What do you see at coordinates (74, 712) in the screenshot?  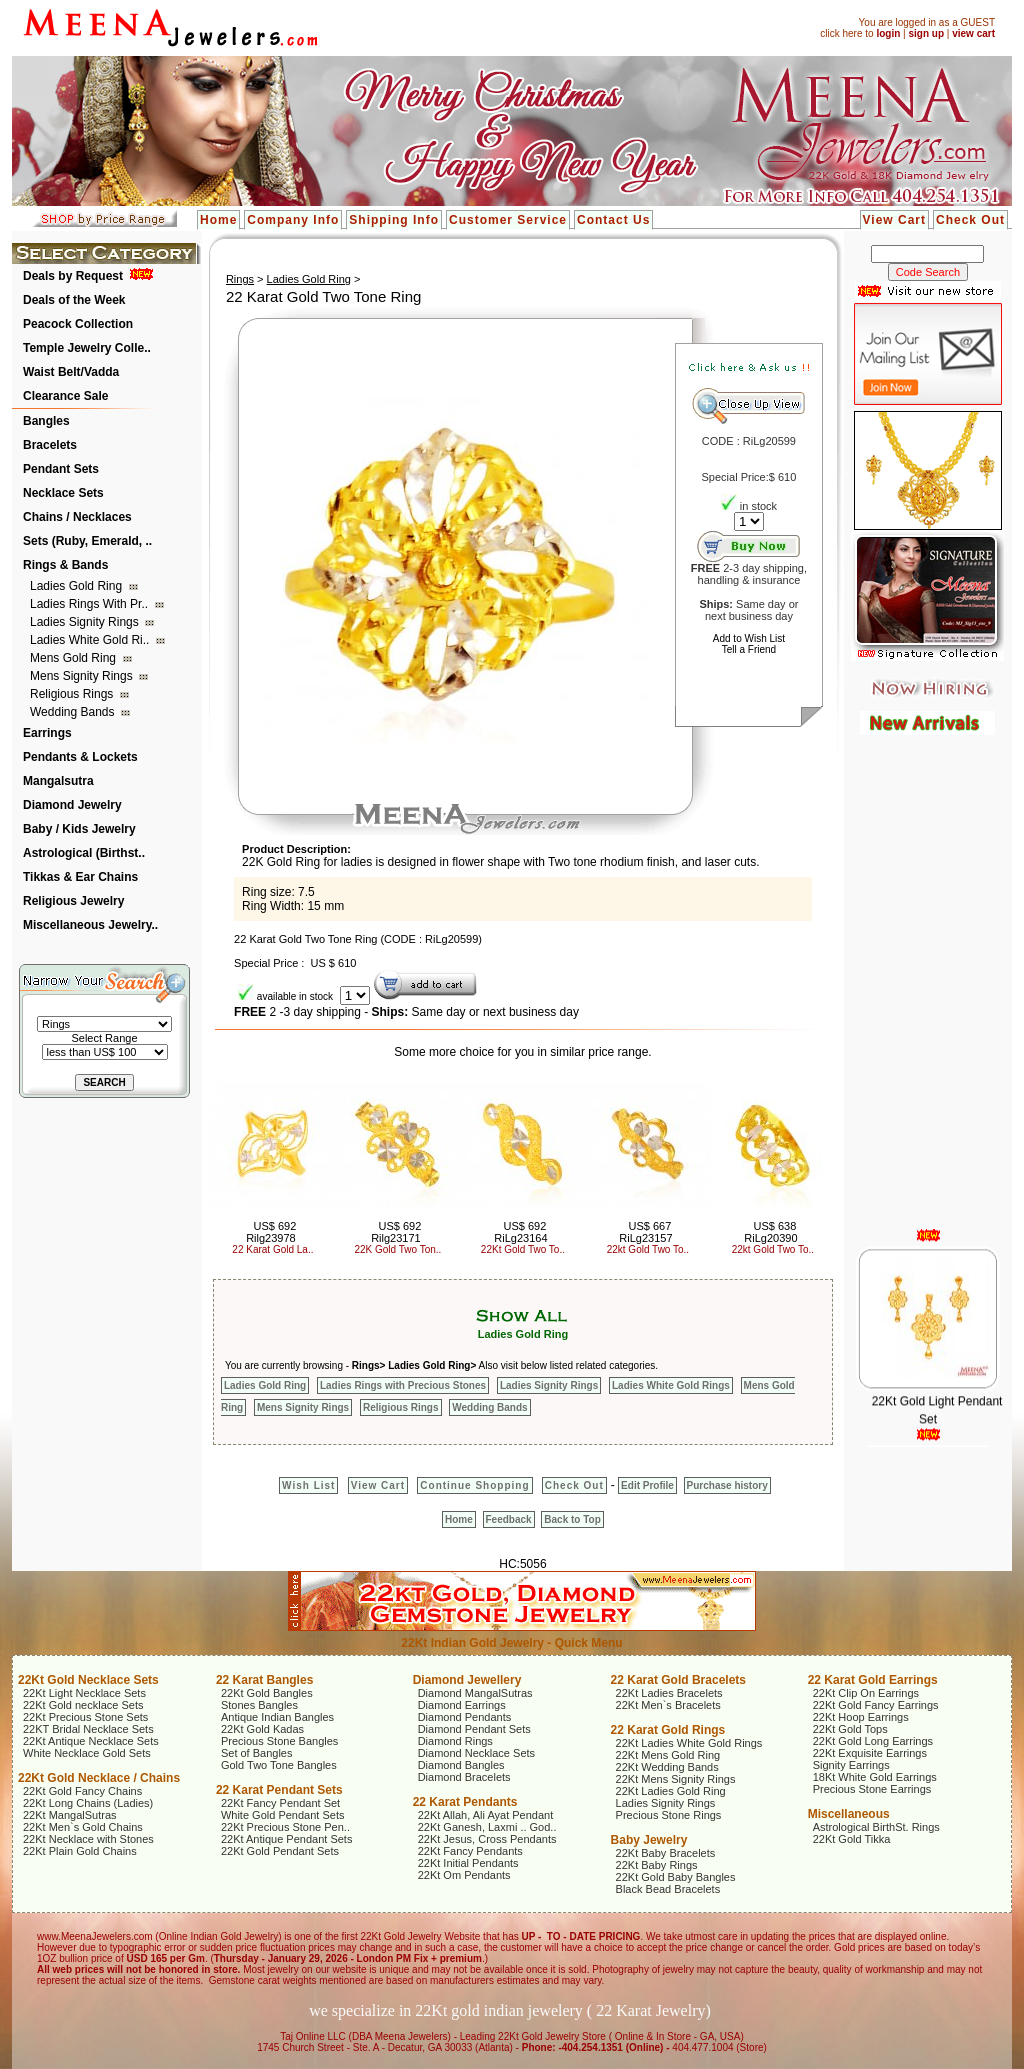 I see `Wedding Bands` at bounding box center [74, 712].